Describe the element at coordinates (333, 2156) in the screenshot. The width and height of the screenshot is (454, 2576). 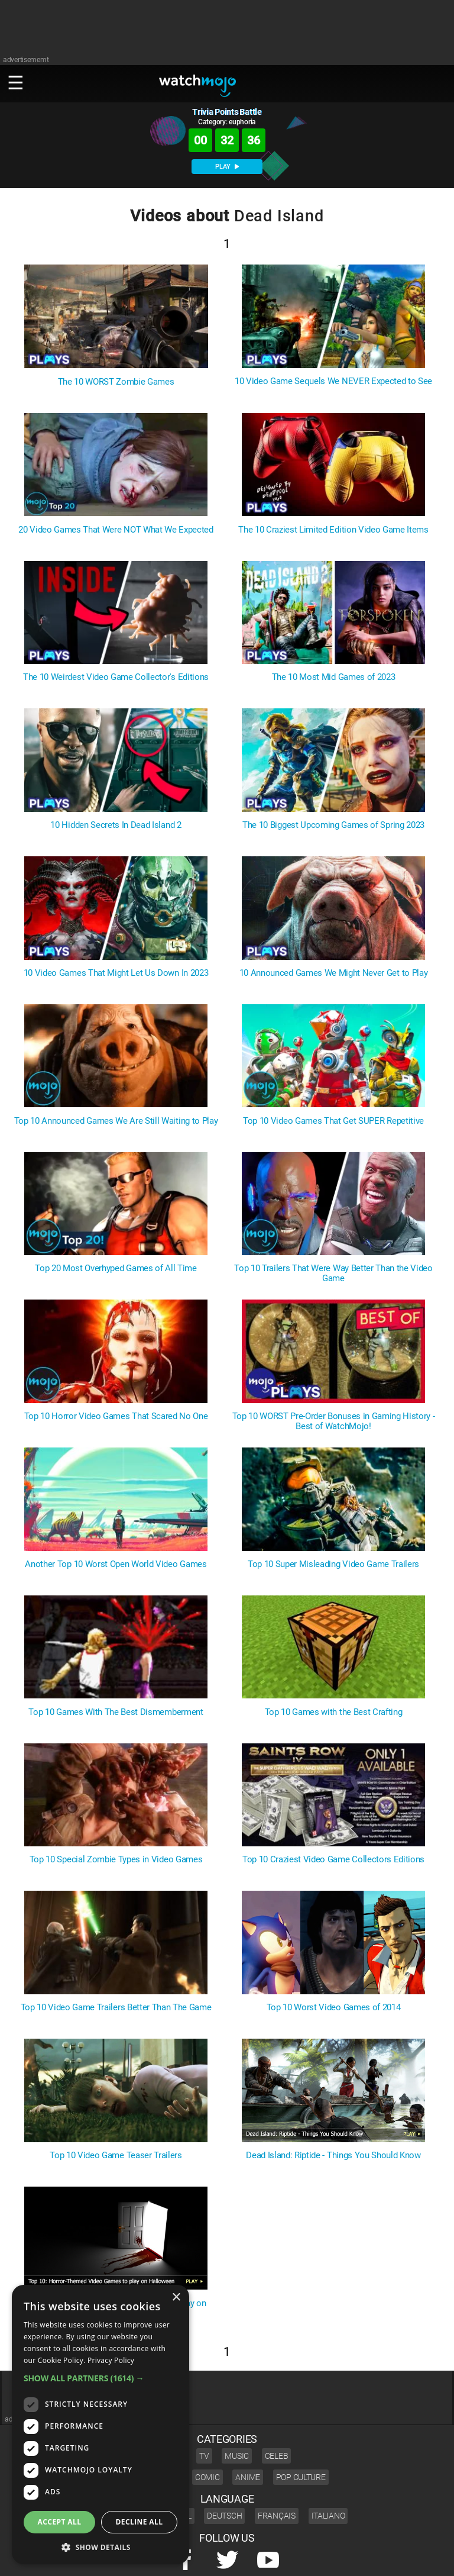
I see `Dead Island: Riptide - Things You Should Know` at that location.